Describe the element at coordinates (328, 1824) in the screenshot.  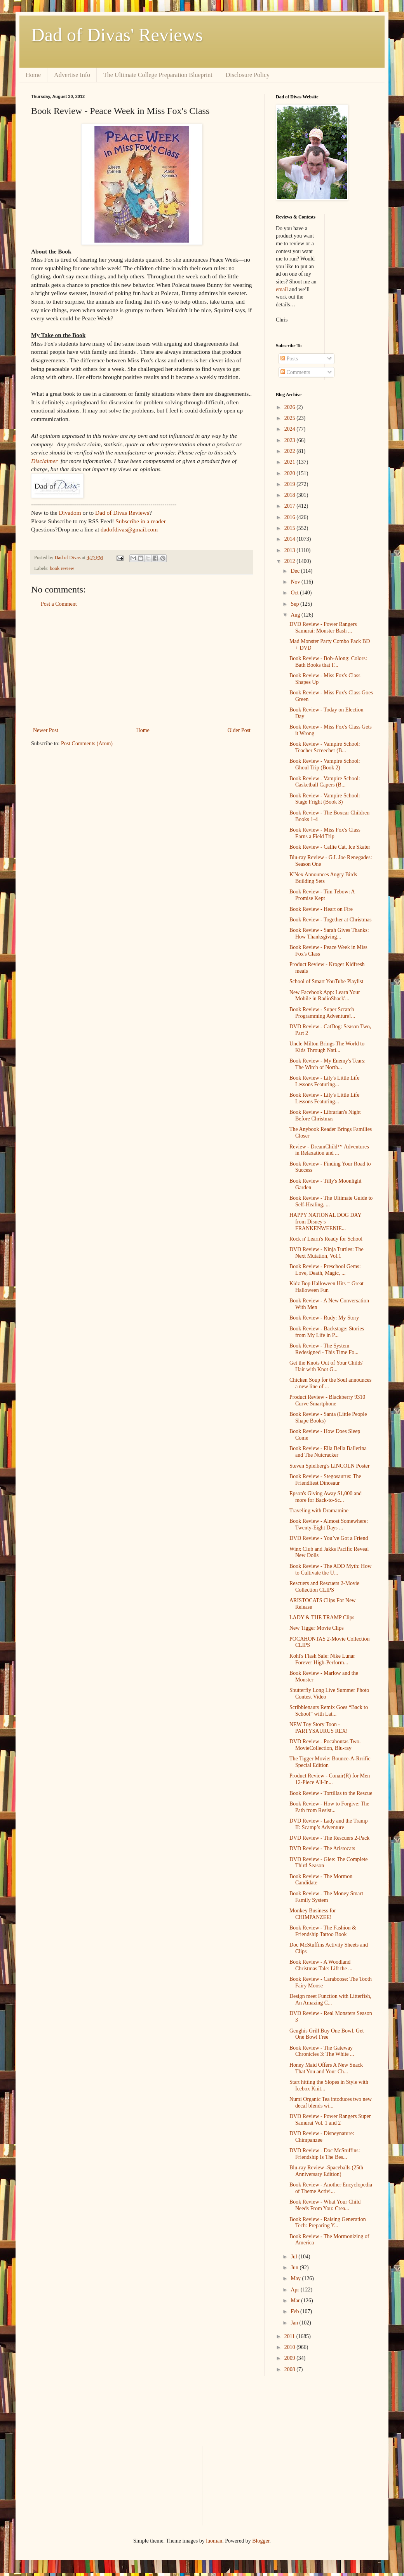
I see `DVD Review - Lady and the Tramp II: Scamp’s Adventure` at that location.